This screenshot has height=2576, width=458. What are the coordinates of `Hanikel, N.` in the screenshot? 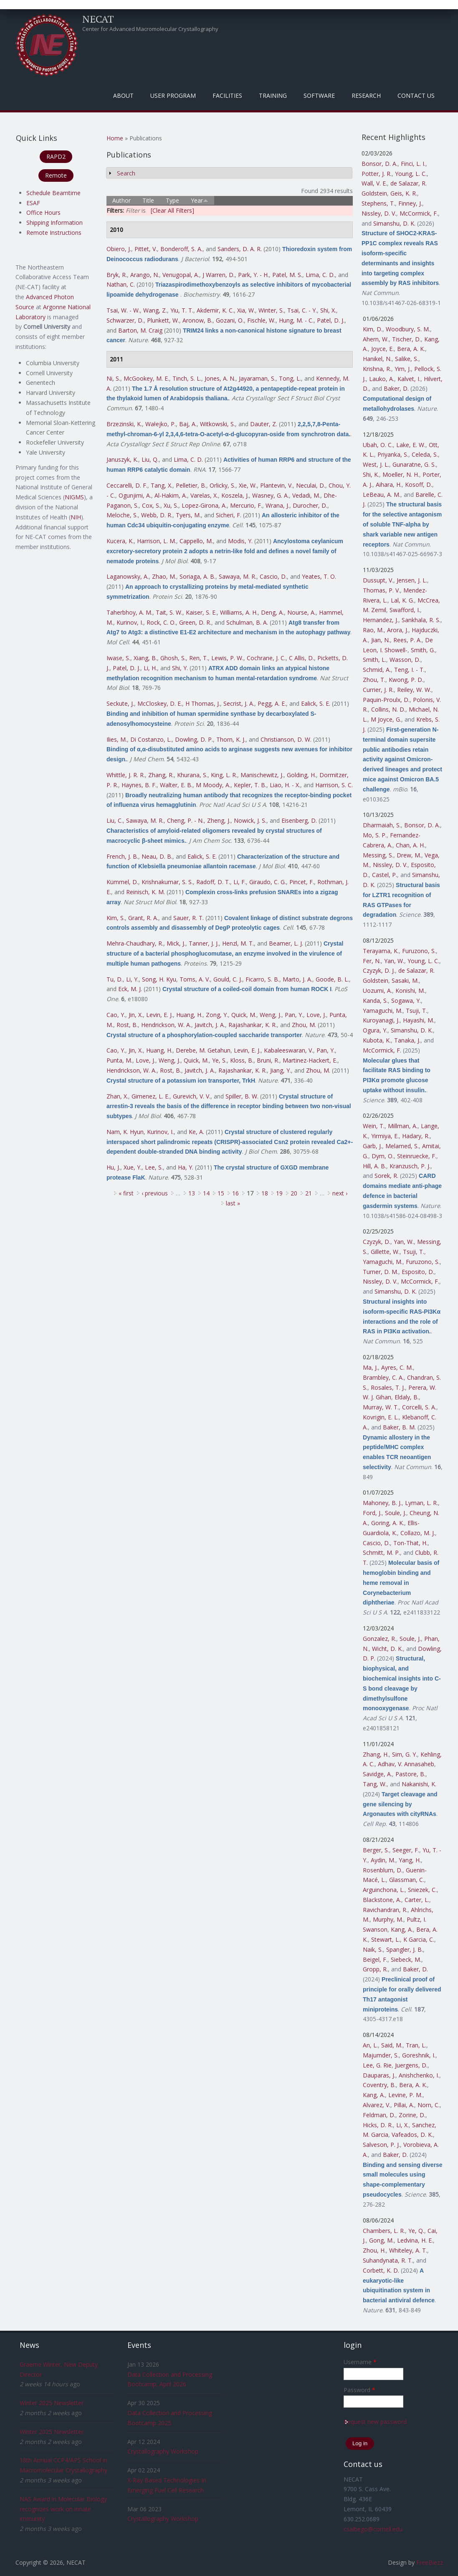 It's located at (377, 359).